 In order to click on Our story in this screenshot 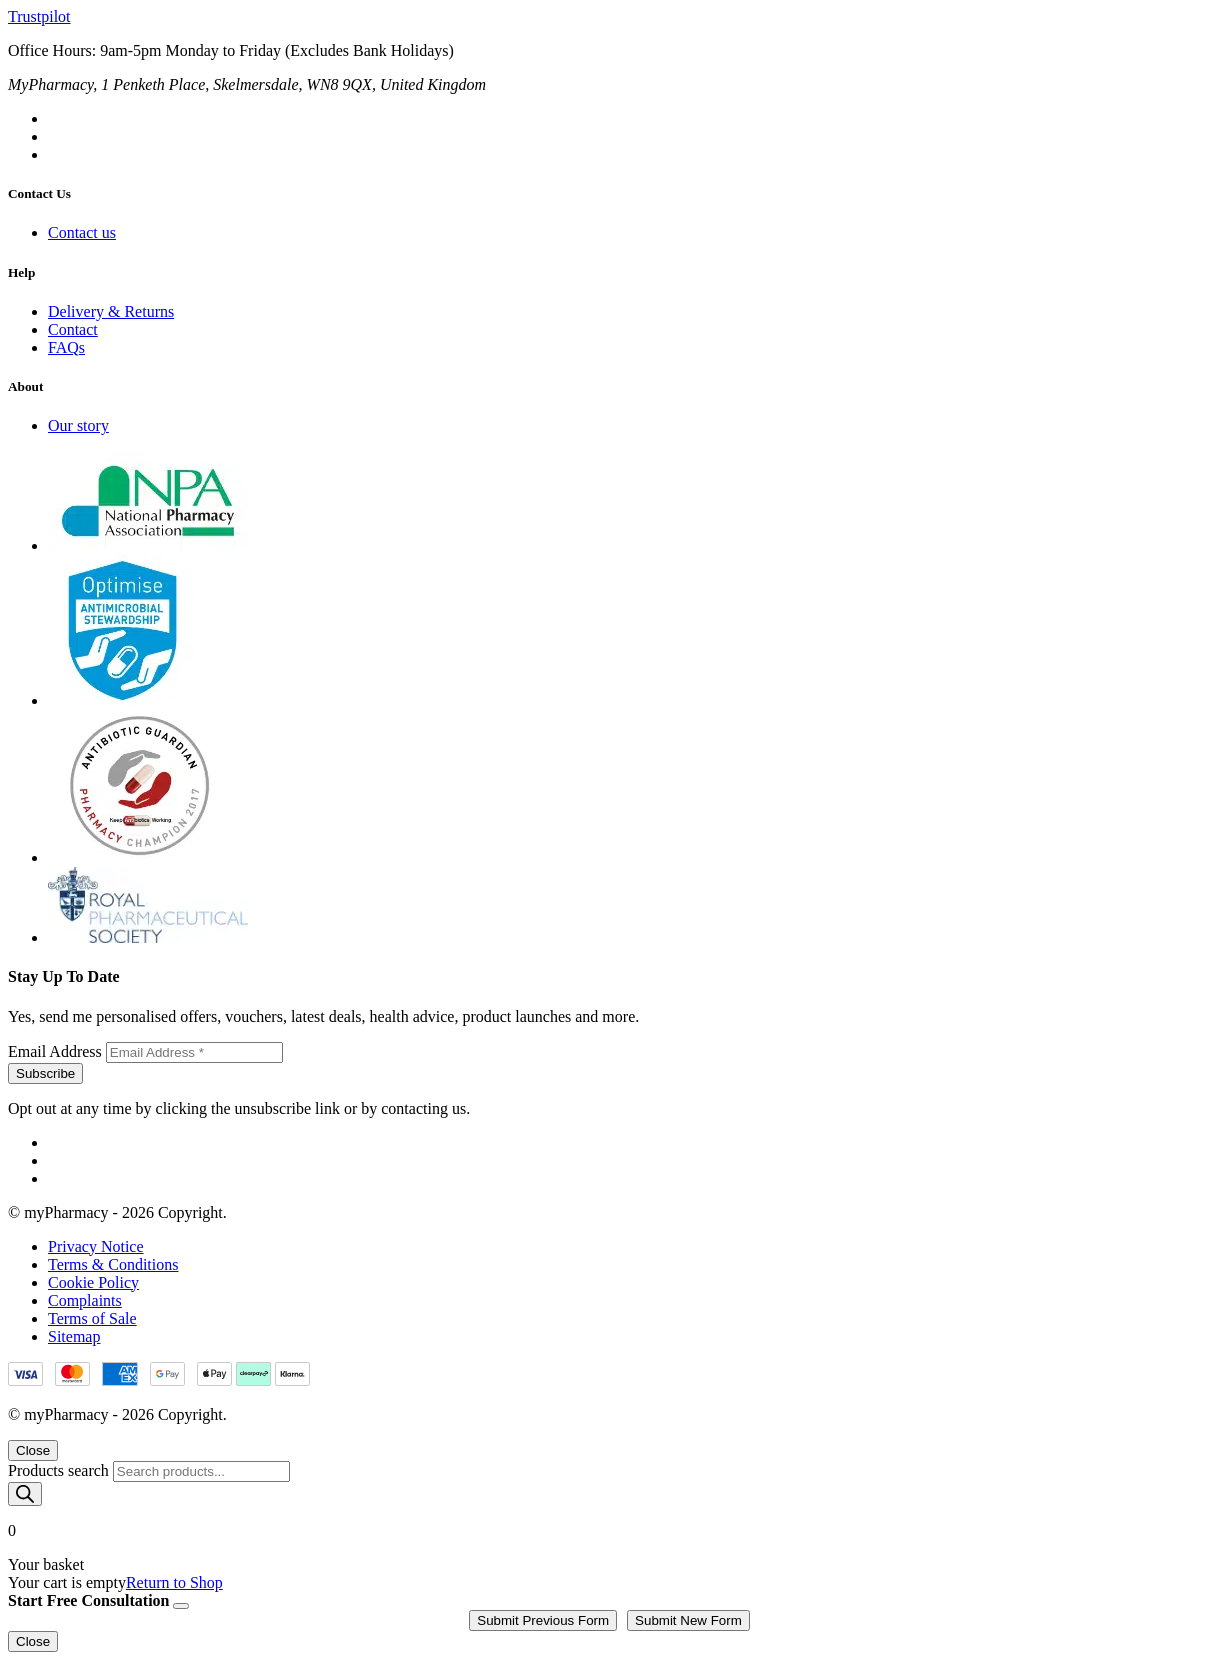, I will do `click(78, 425)`.